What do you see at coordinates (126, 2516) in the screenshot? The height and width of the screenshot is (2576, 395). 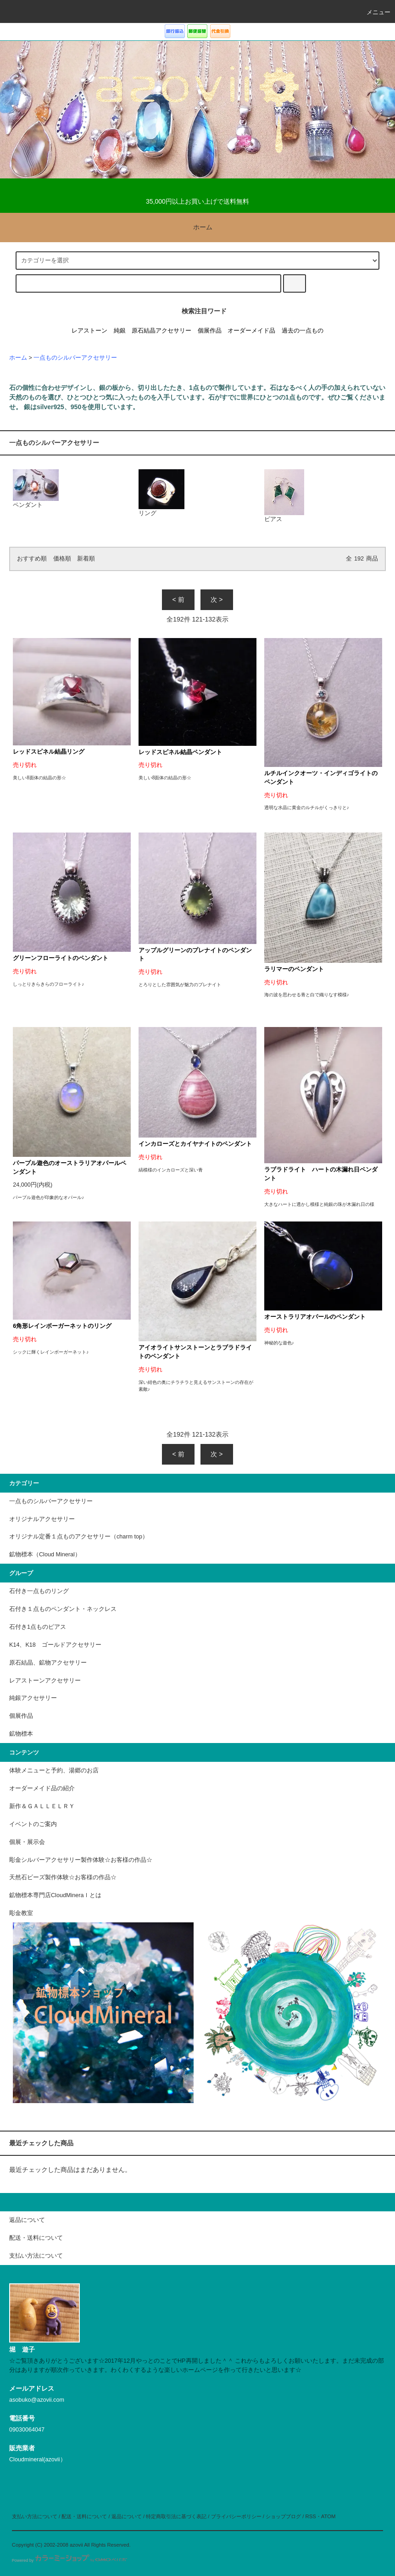 I see `返品について` at bounding box center [126, 2516].